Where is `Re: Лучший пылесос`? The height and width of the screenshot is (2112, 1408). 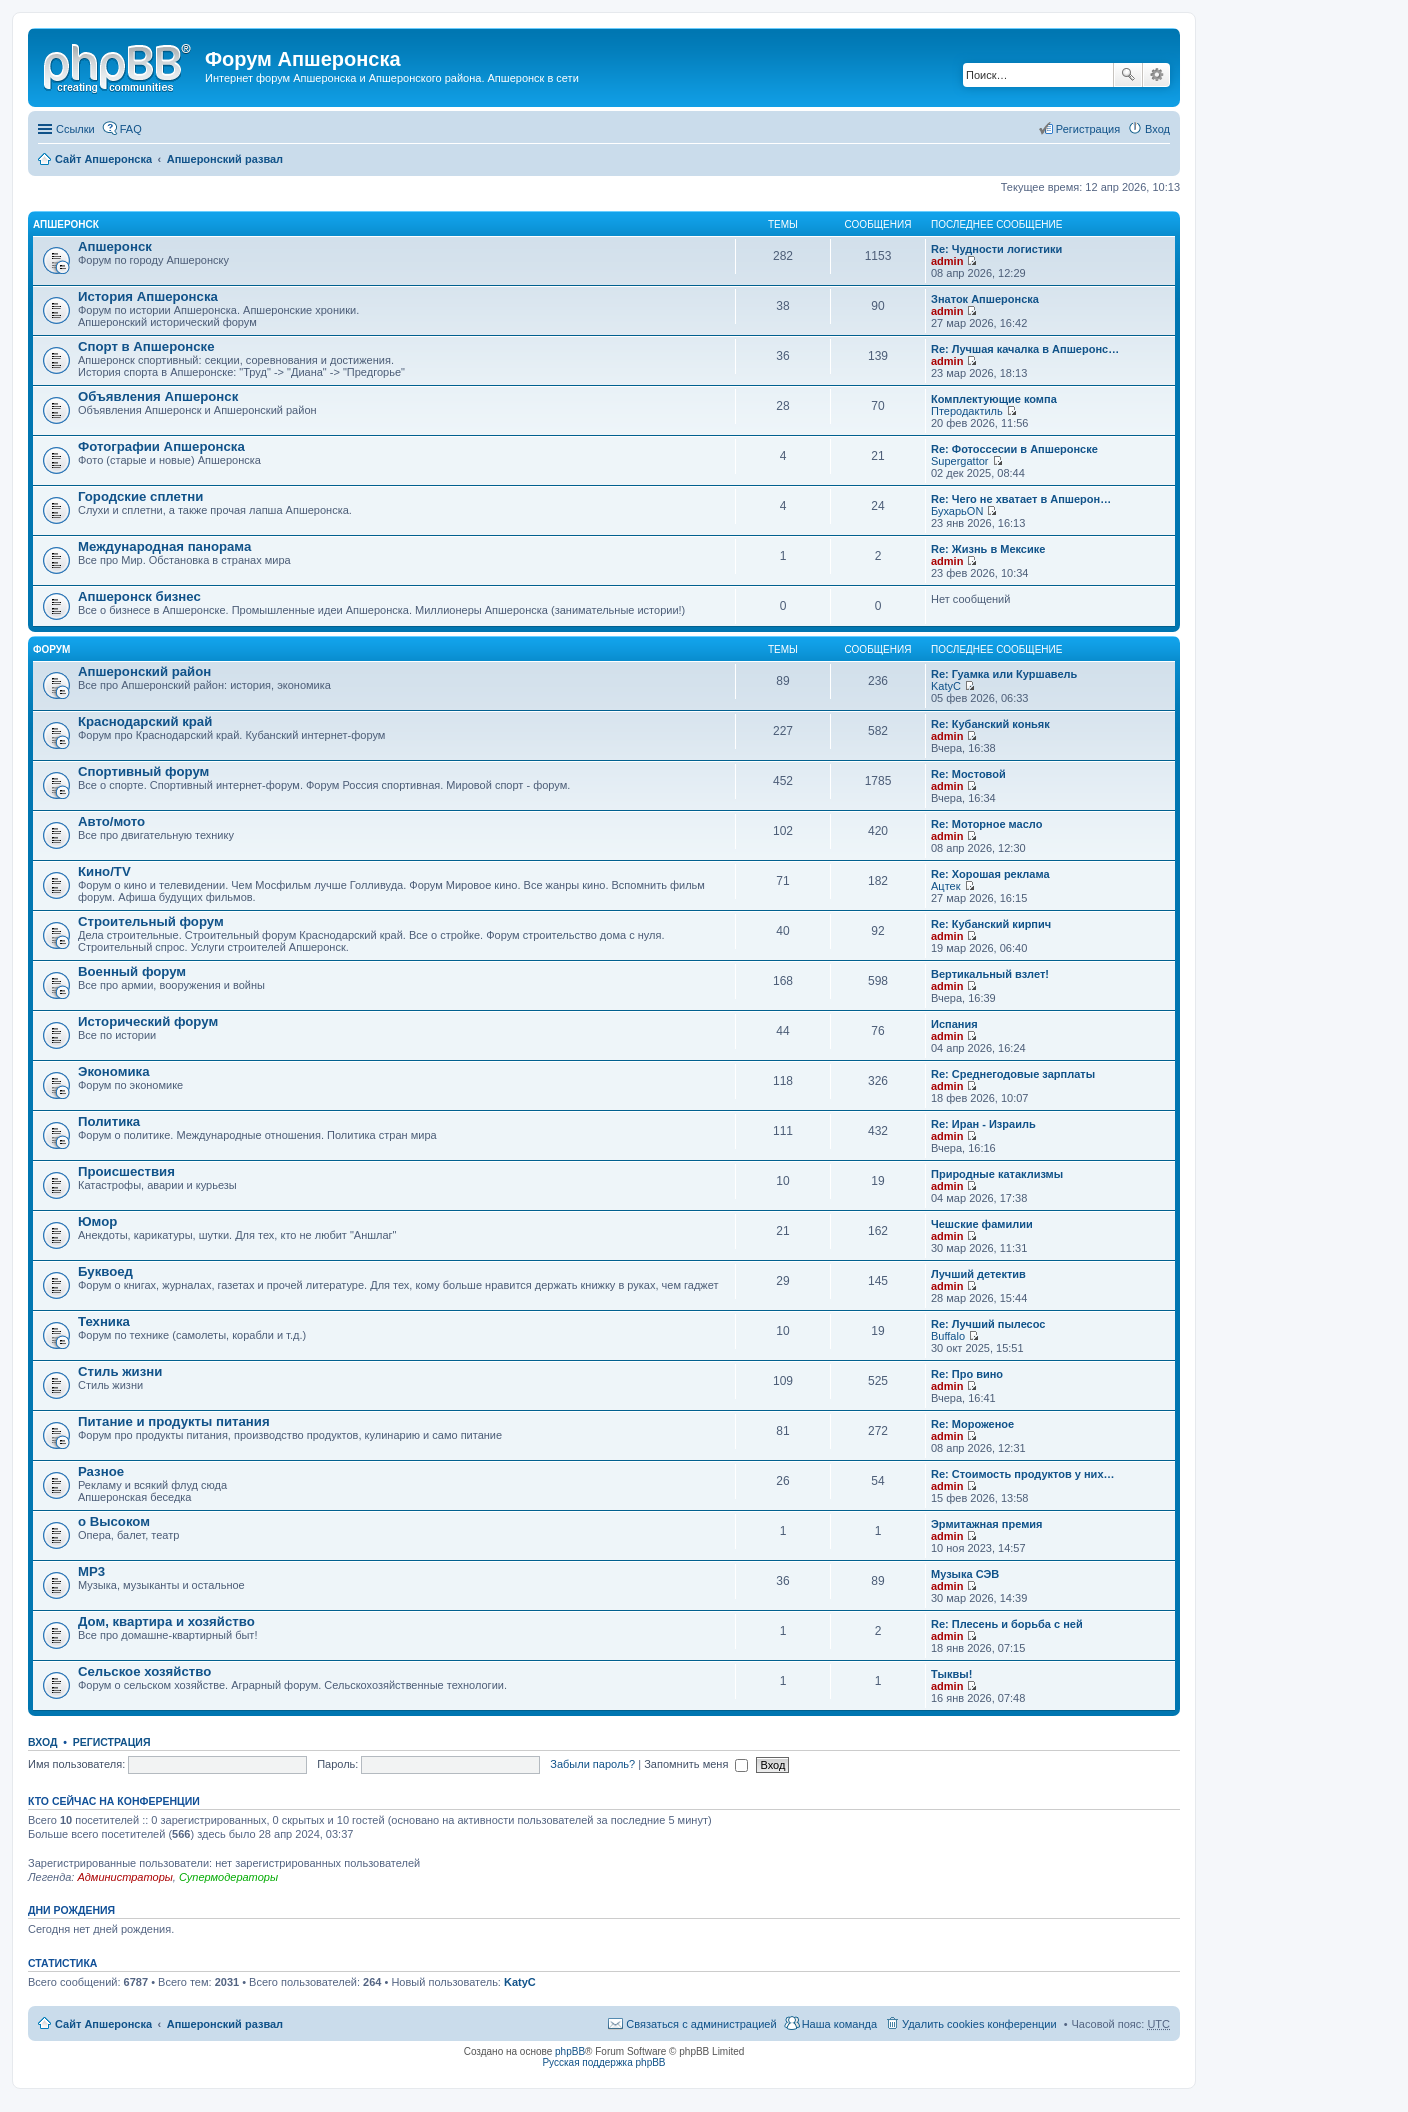
Re: Лучший пылесос is located at coordinates (988, 1324).